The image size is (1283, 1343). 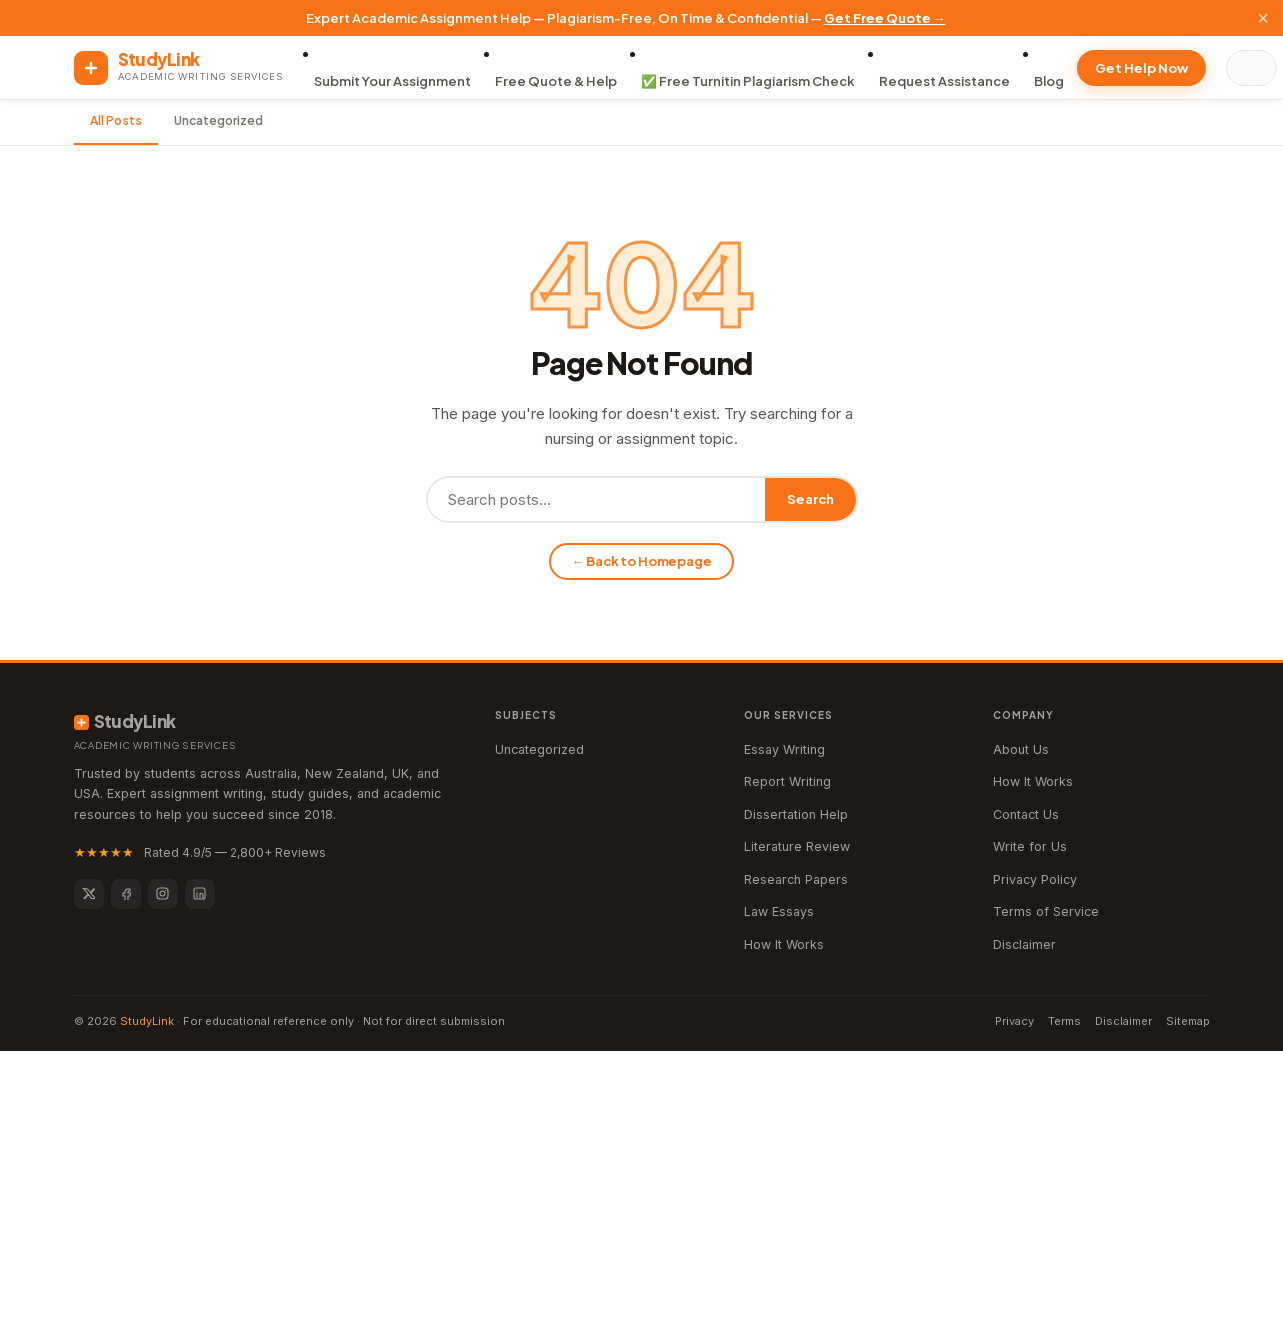 I want to click on Search, so click(x=810, y=499).